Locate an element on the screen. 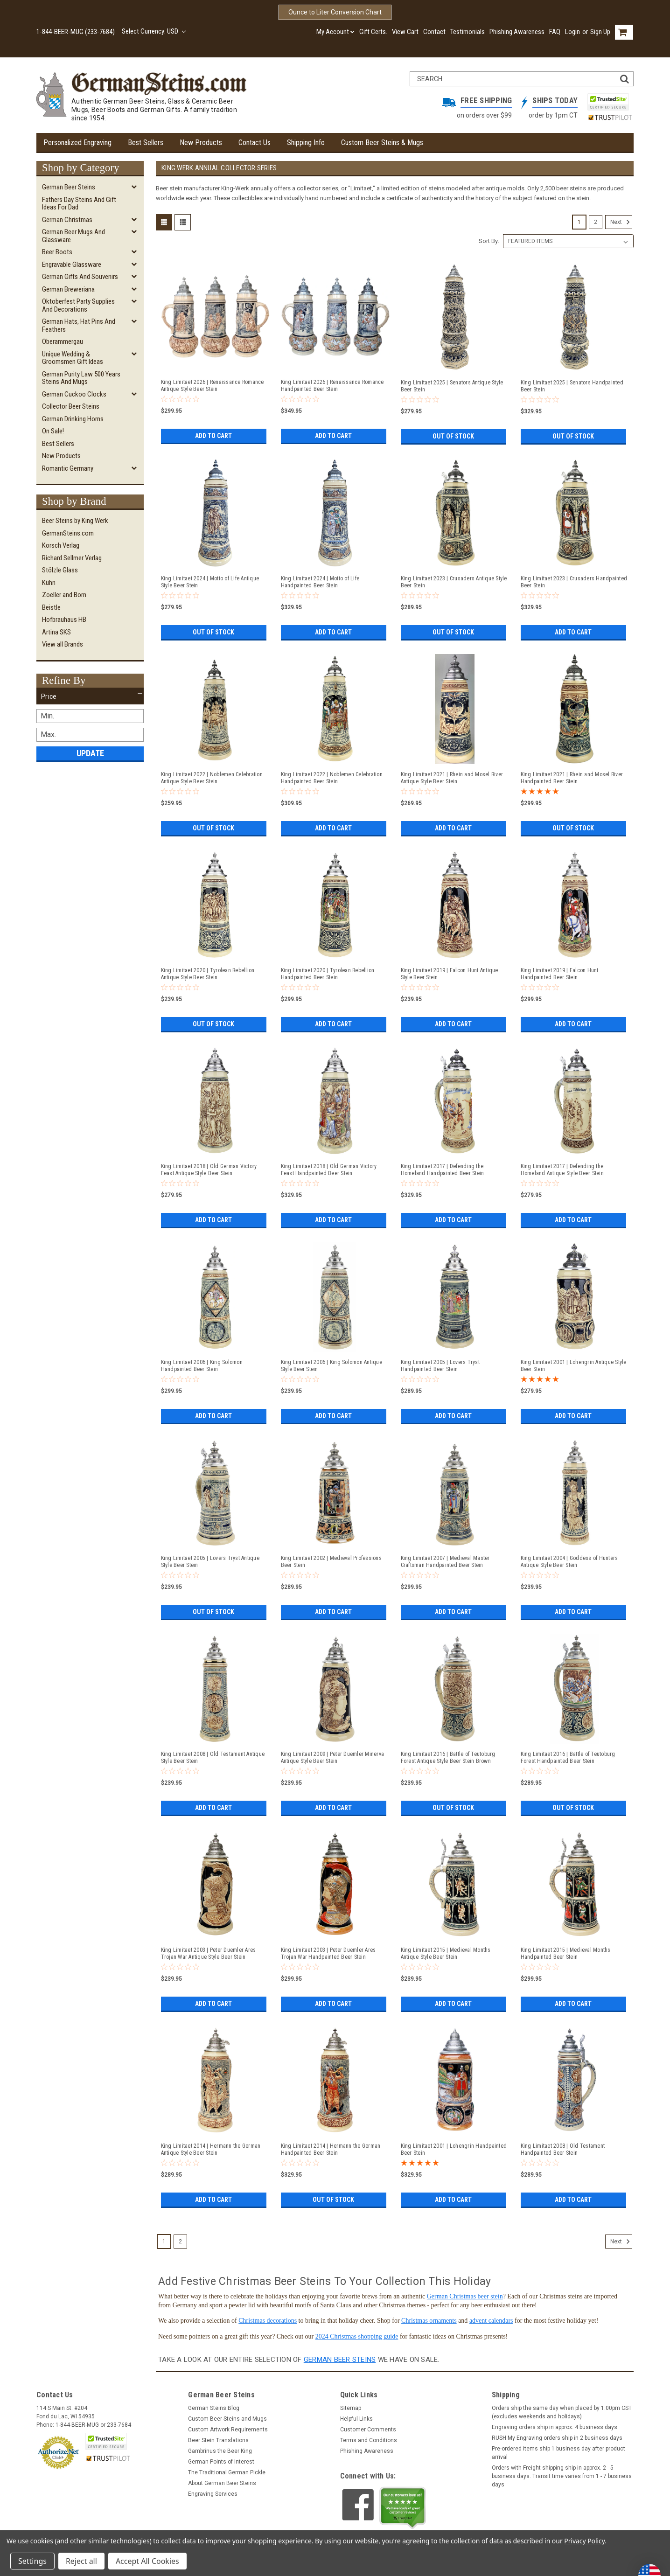 Image resolution: width=670 pixels, height=2576 pixels. Personalized Engraving is located at coordinates (77, 142).